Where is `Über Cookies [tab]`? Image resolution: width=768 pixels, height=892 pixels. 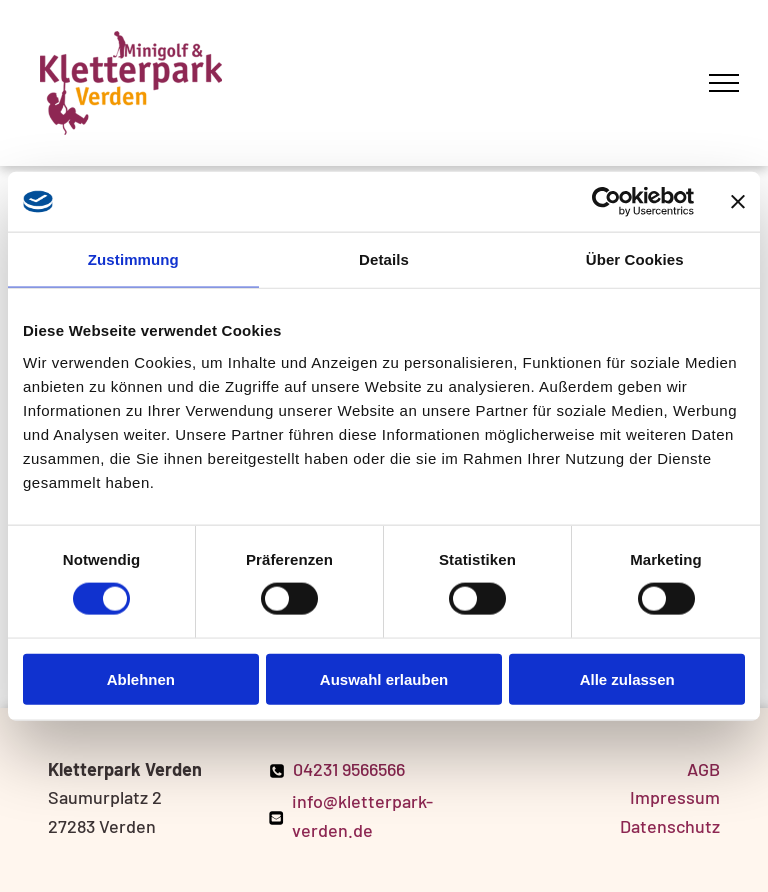 Über Cookies [tab] is located at coordinates (635, 259).